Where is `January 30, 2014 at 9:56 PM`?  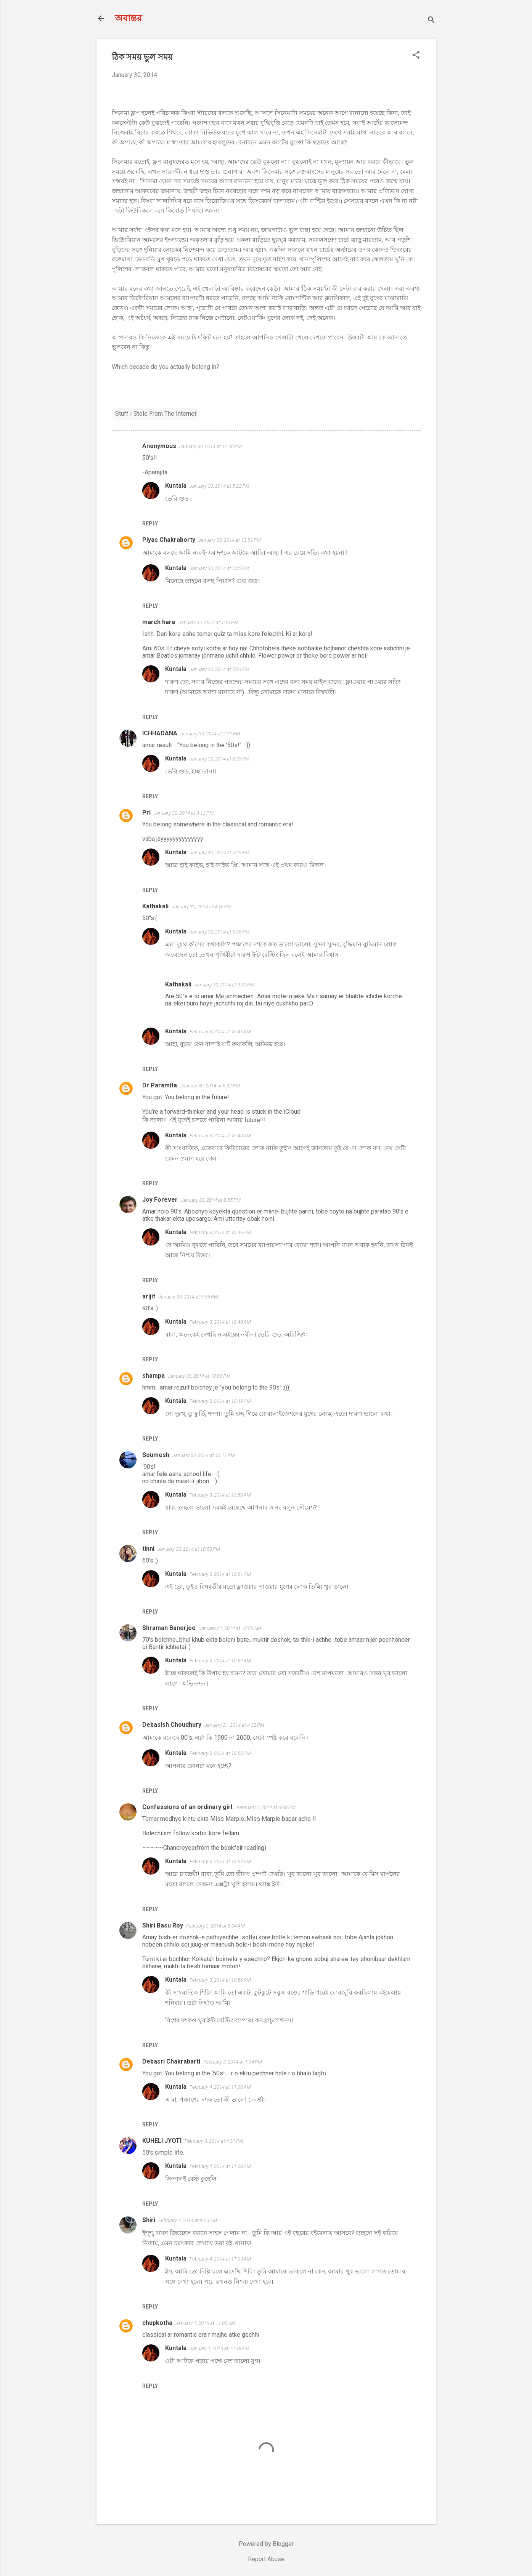 January 30, 2014 at 9:56 PM is located at coordinates (188, 1297).